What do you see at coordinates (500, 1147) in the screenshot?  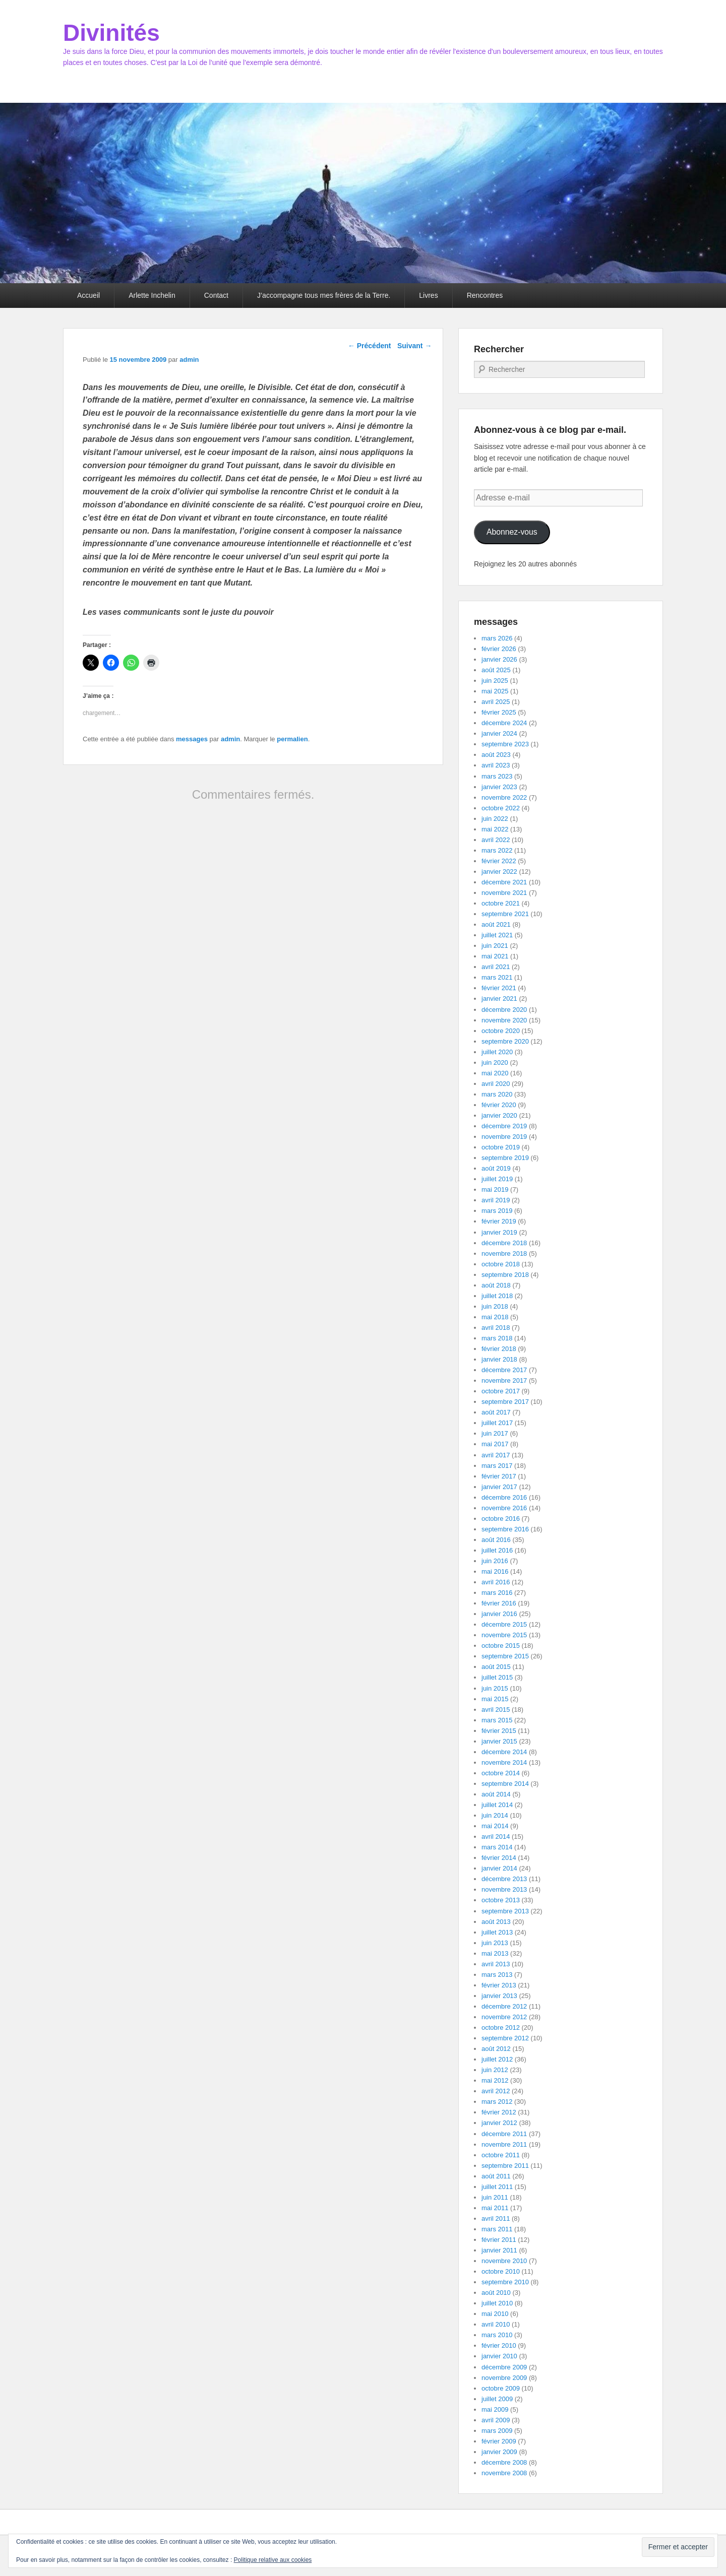 I see `octobre 2019` at bounding box center [500, 1147].